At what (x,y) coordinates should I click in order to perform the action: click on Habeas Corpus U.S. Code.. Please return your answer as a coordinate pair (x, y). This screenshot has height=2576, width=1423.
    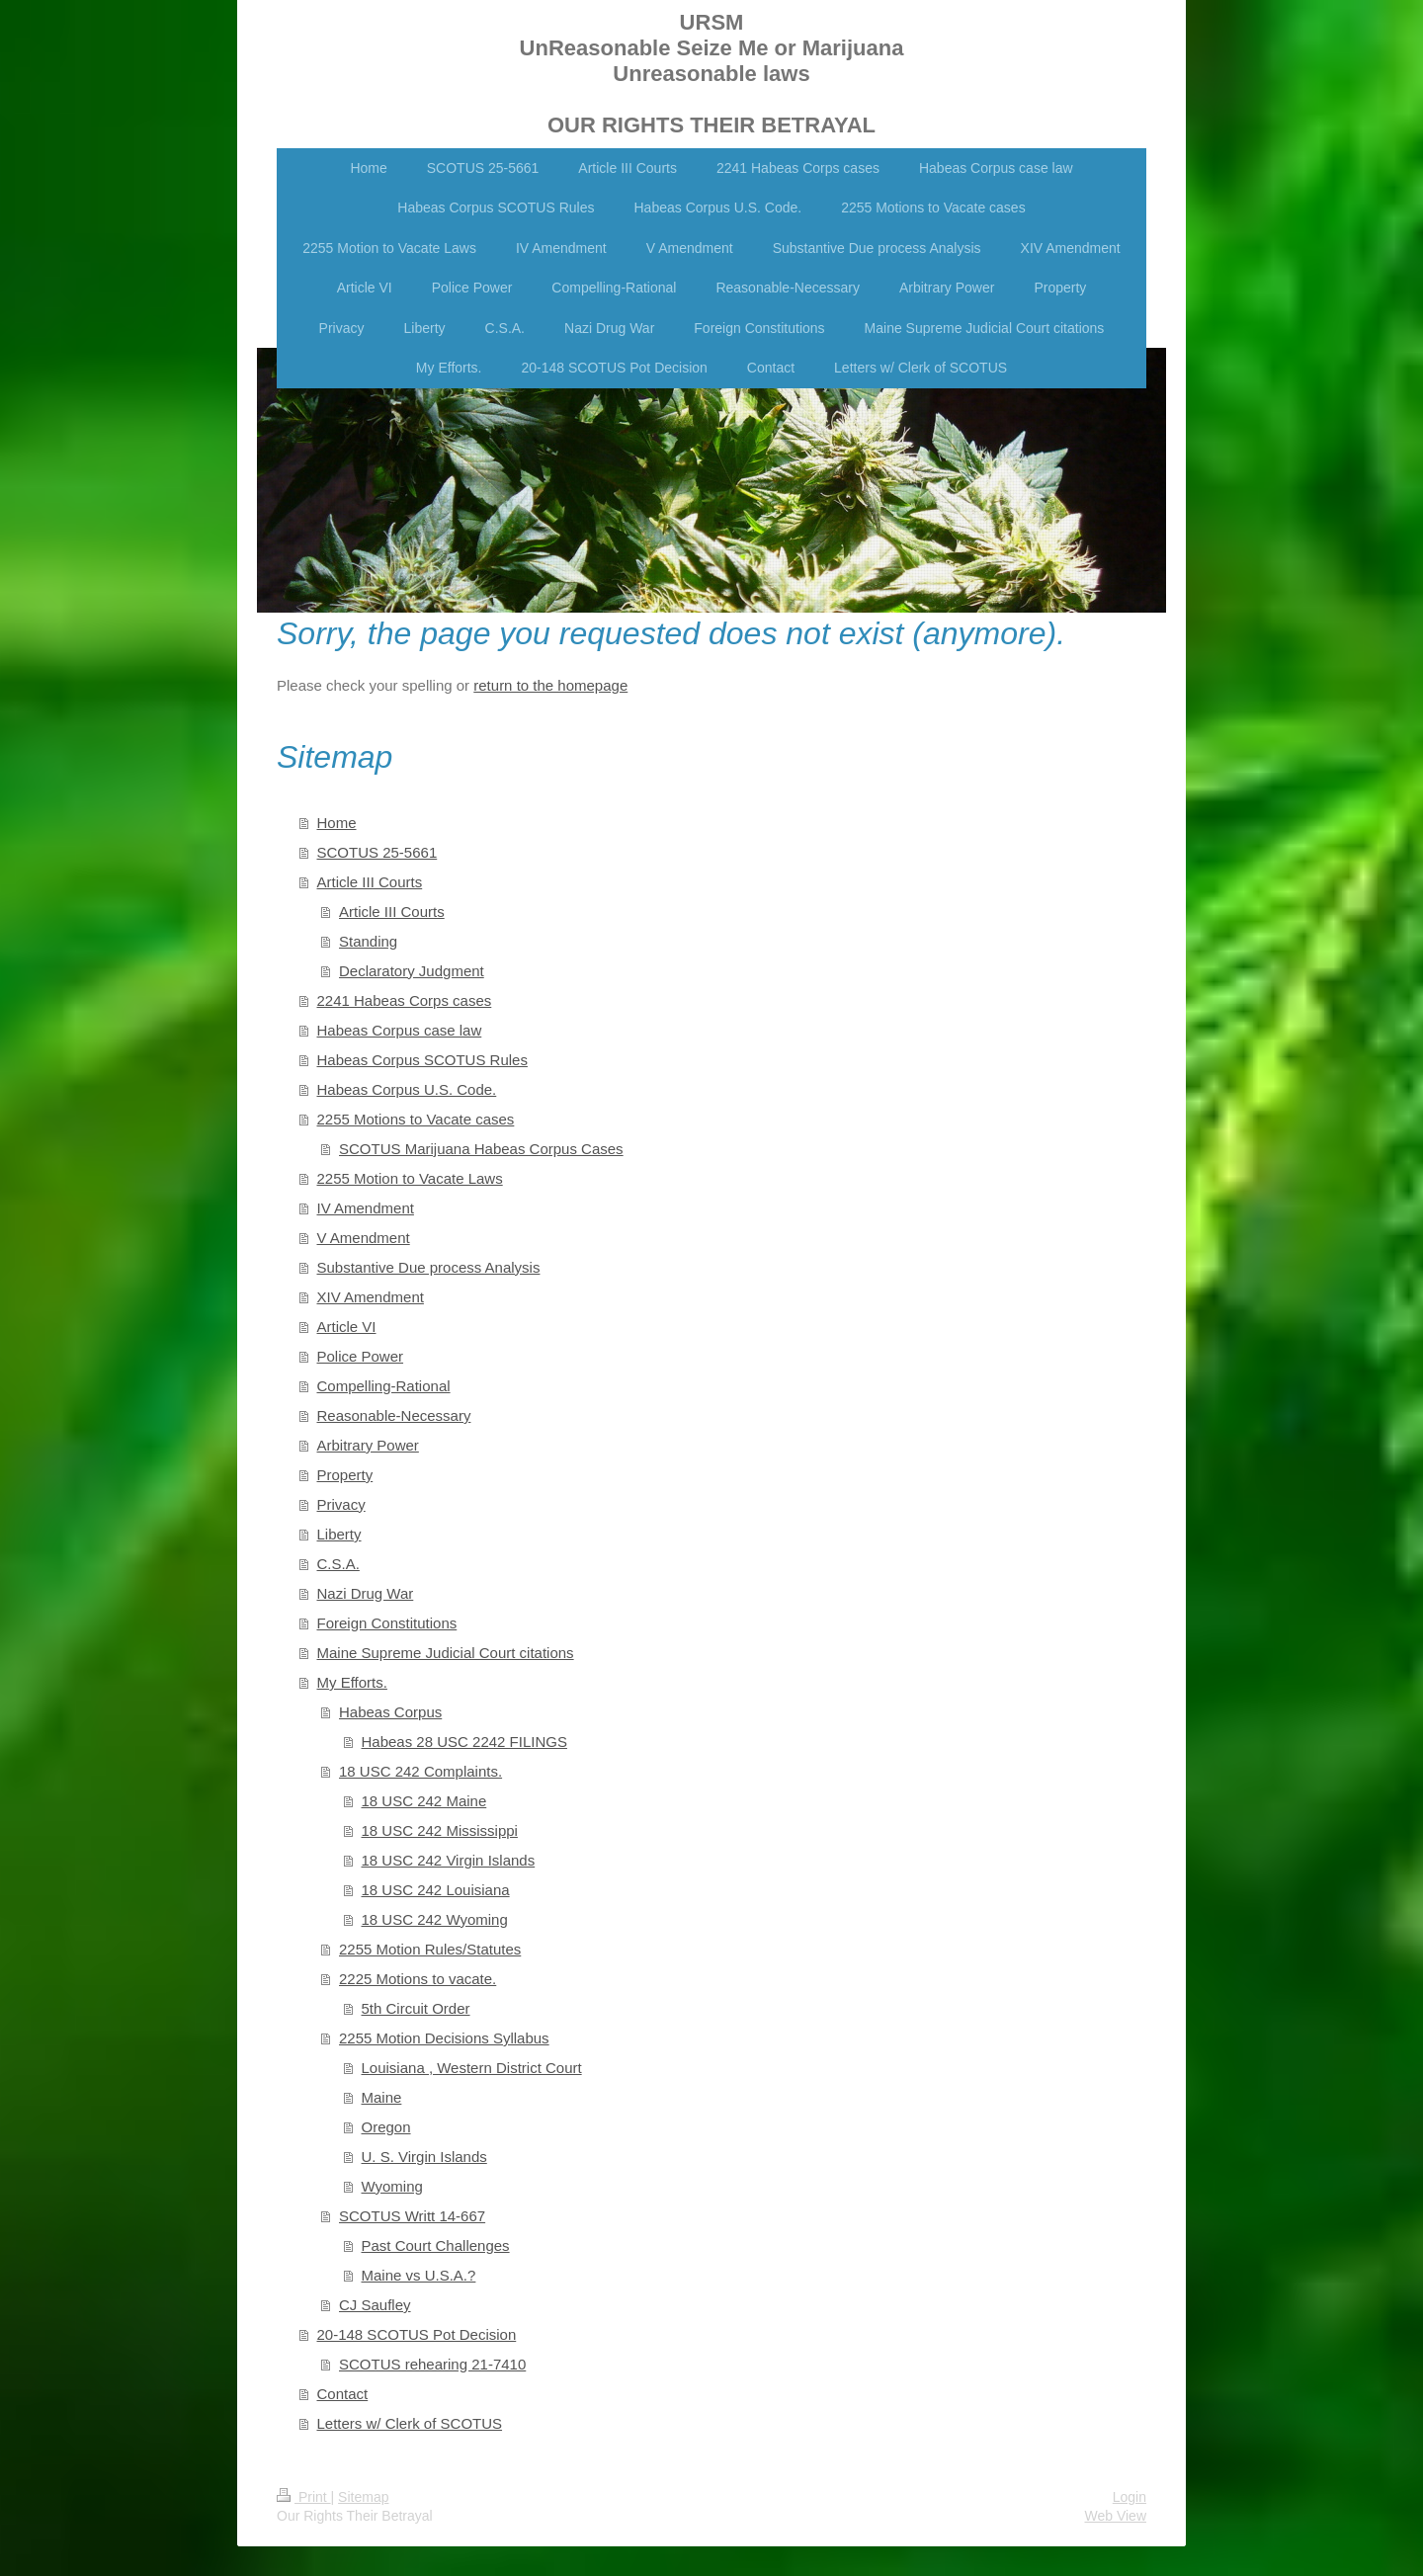
    Looking at the image, I should click on (407, 1089).